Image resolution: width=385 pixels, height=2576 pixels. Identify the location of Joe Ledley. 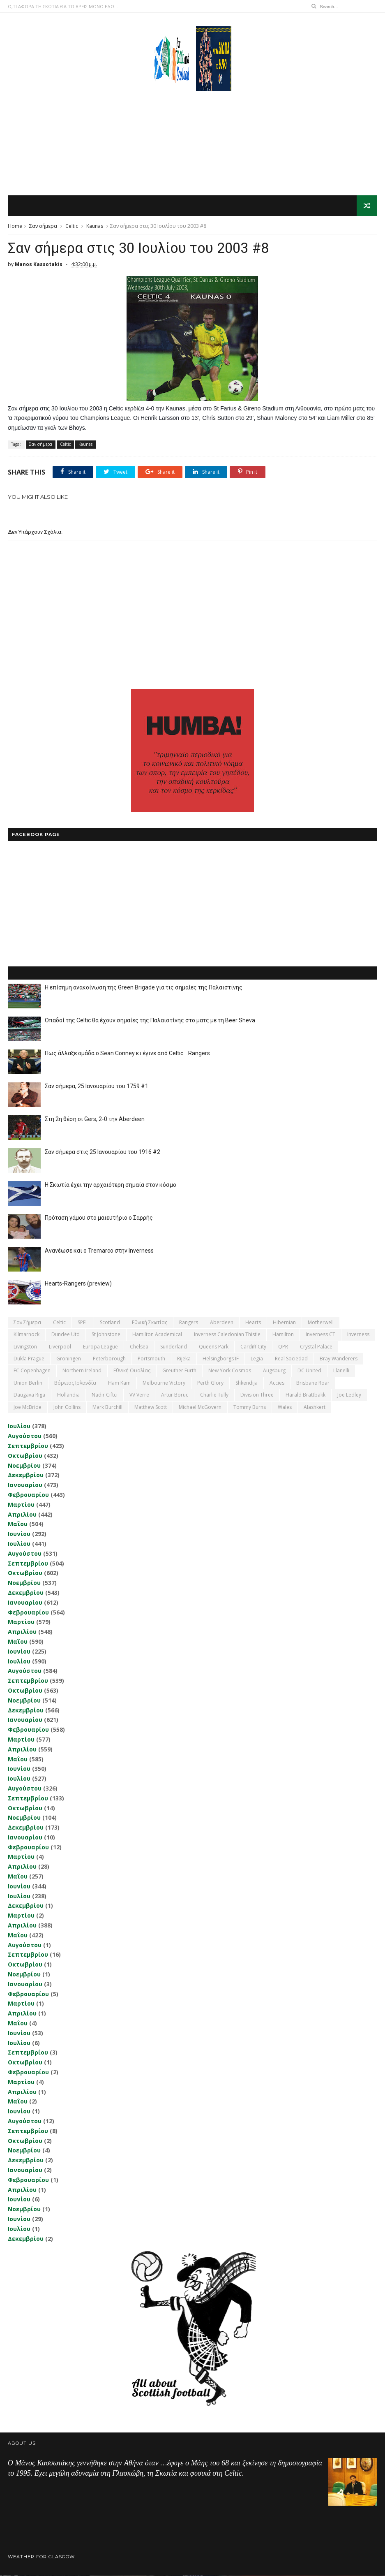
(349, 1395).